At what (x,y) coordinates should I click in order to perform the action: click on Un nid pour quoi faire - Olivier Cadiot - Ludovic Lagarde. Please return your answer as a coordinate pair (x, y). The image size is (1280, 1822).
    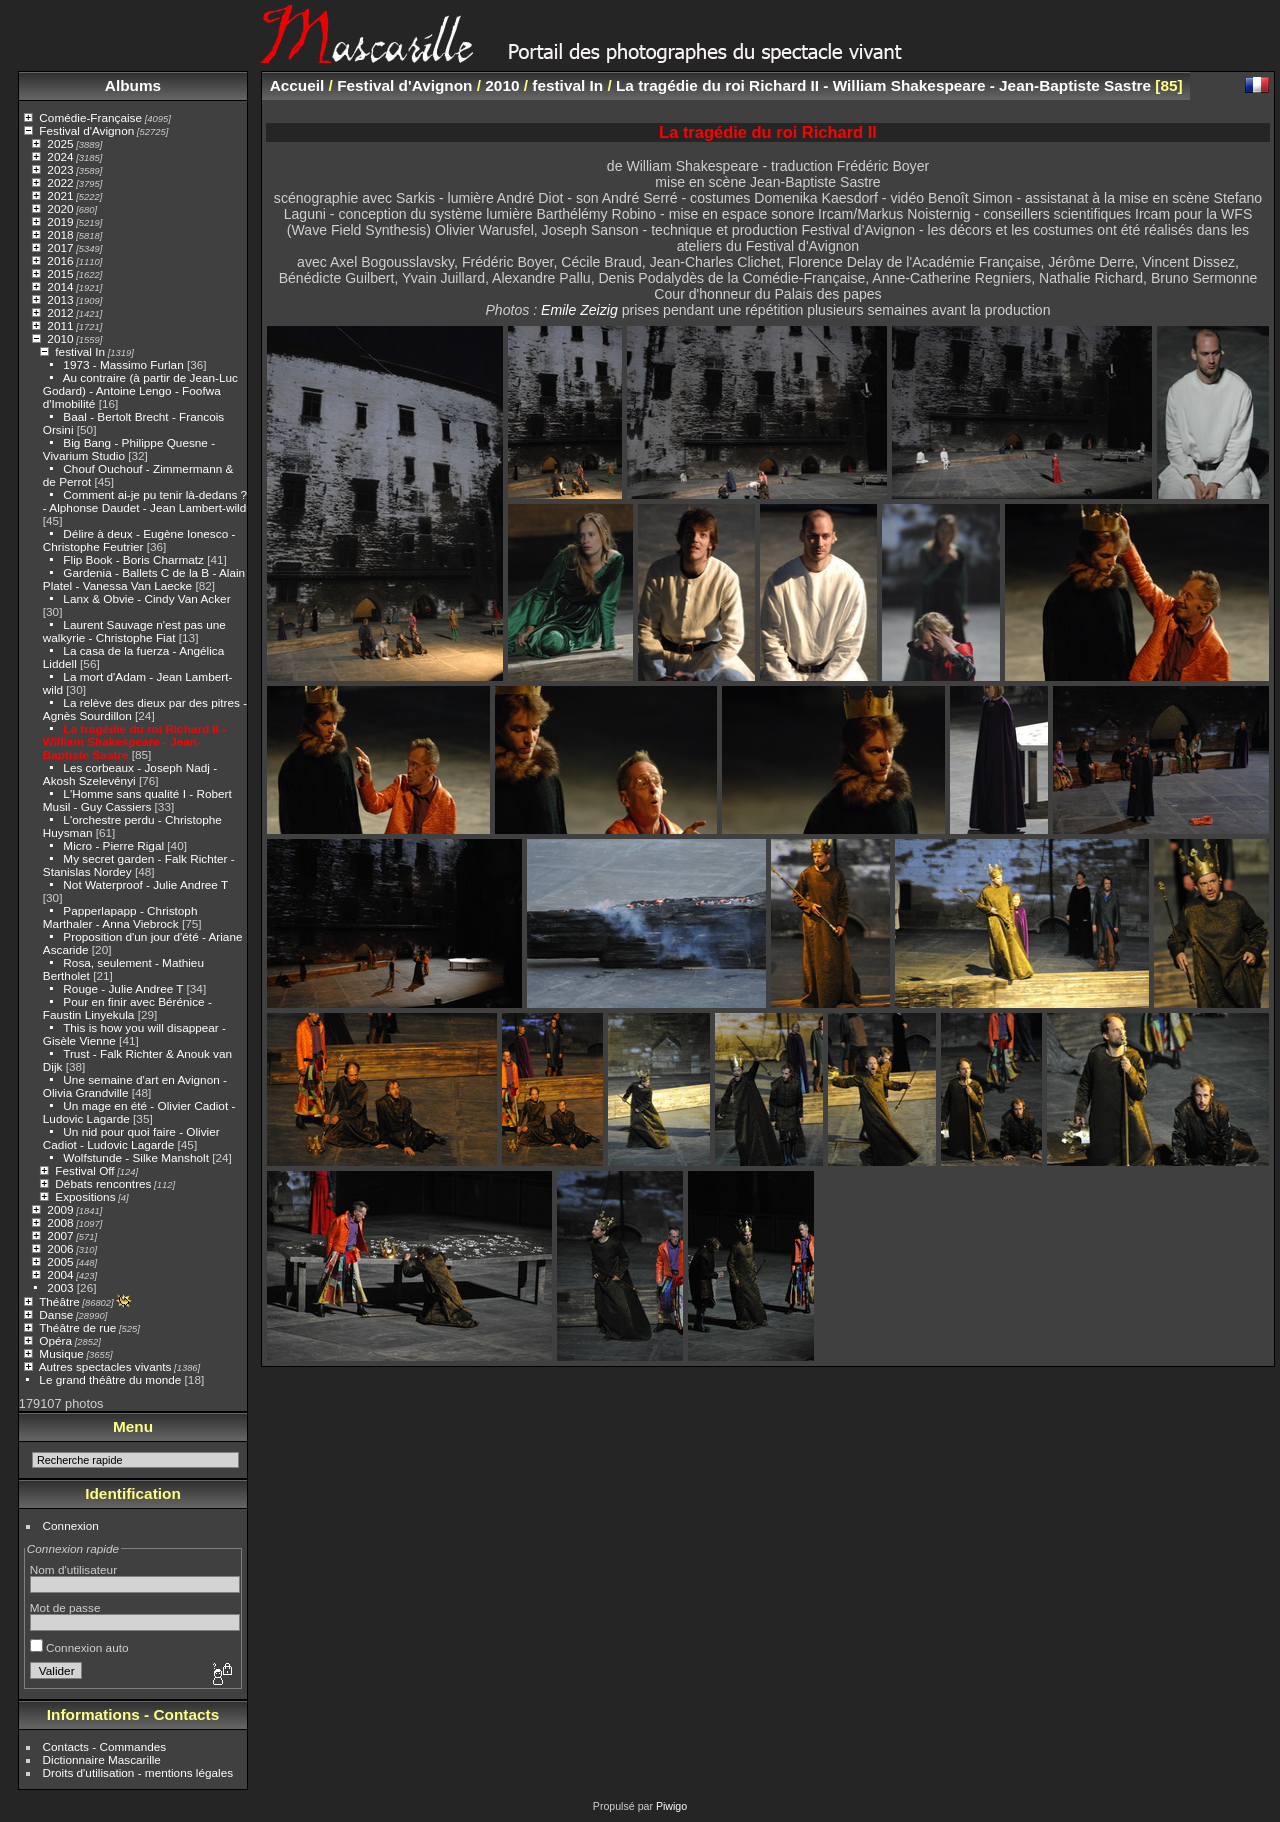
    Looking at the image, I should click on (131, 1138).